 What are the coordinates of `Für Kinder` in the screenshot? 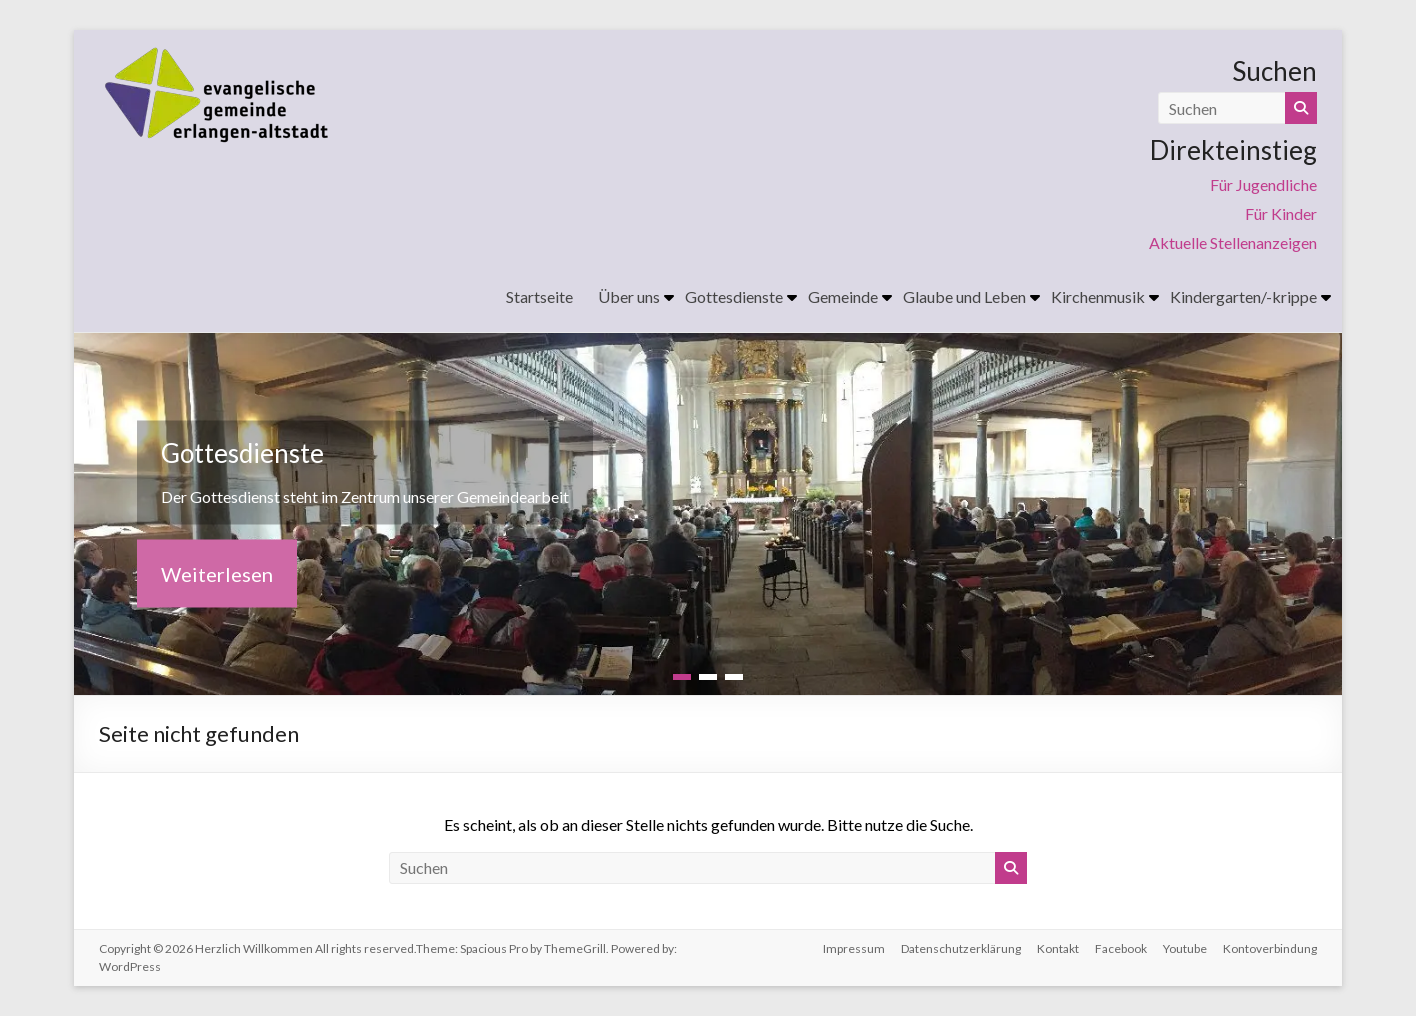 It's located at (1281, 213).